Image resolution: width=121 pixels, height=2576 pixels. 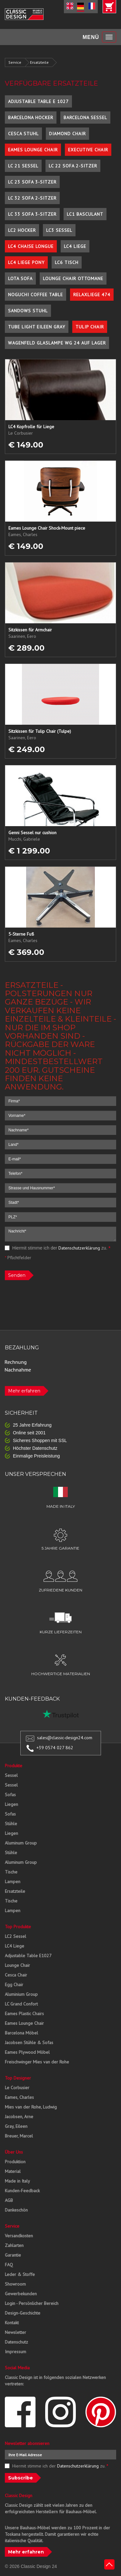 What do you see at coordinates (20, 2274) in the screenshot?
I see `Leder & Stoffe` at bounding box center [20, 2274].